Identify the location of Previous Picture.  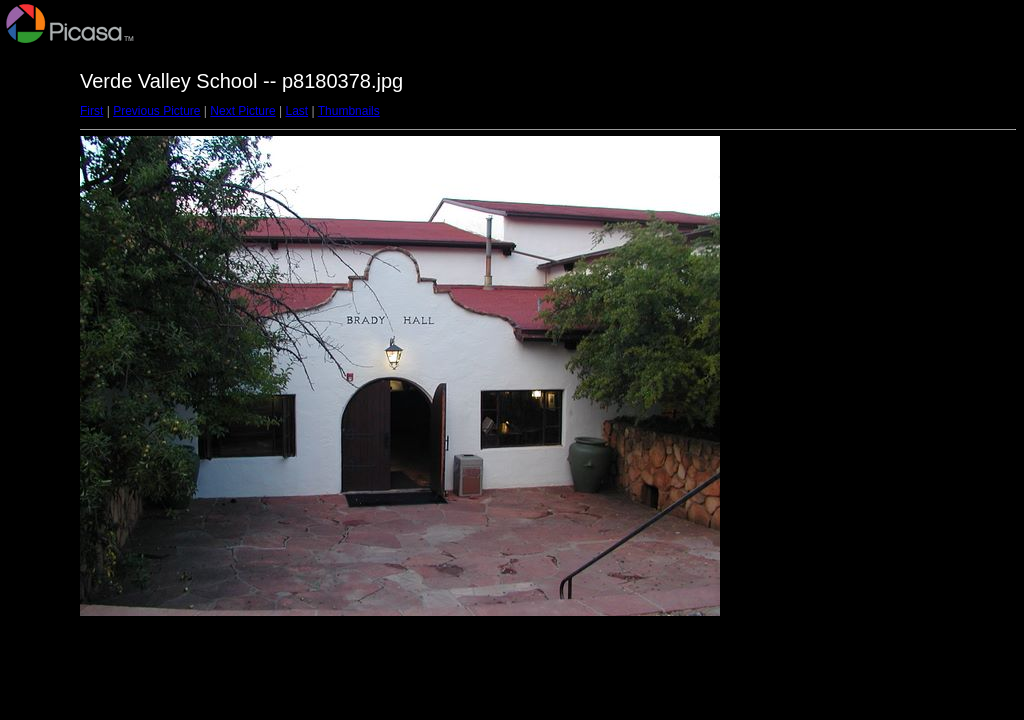
(156, 111).